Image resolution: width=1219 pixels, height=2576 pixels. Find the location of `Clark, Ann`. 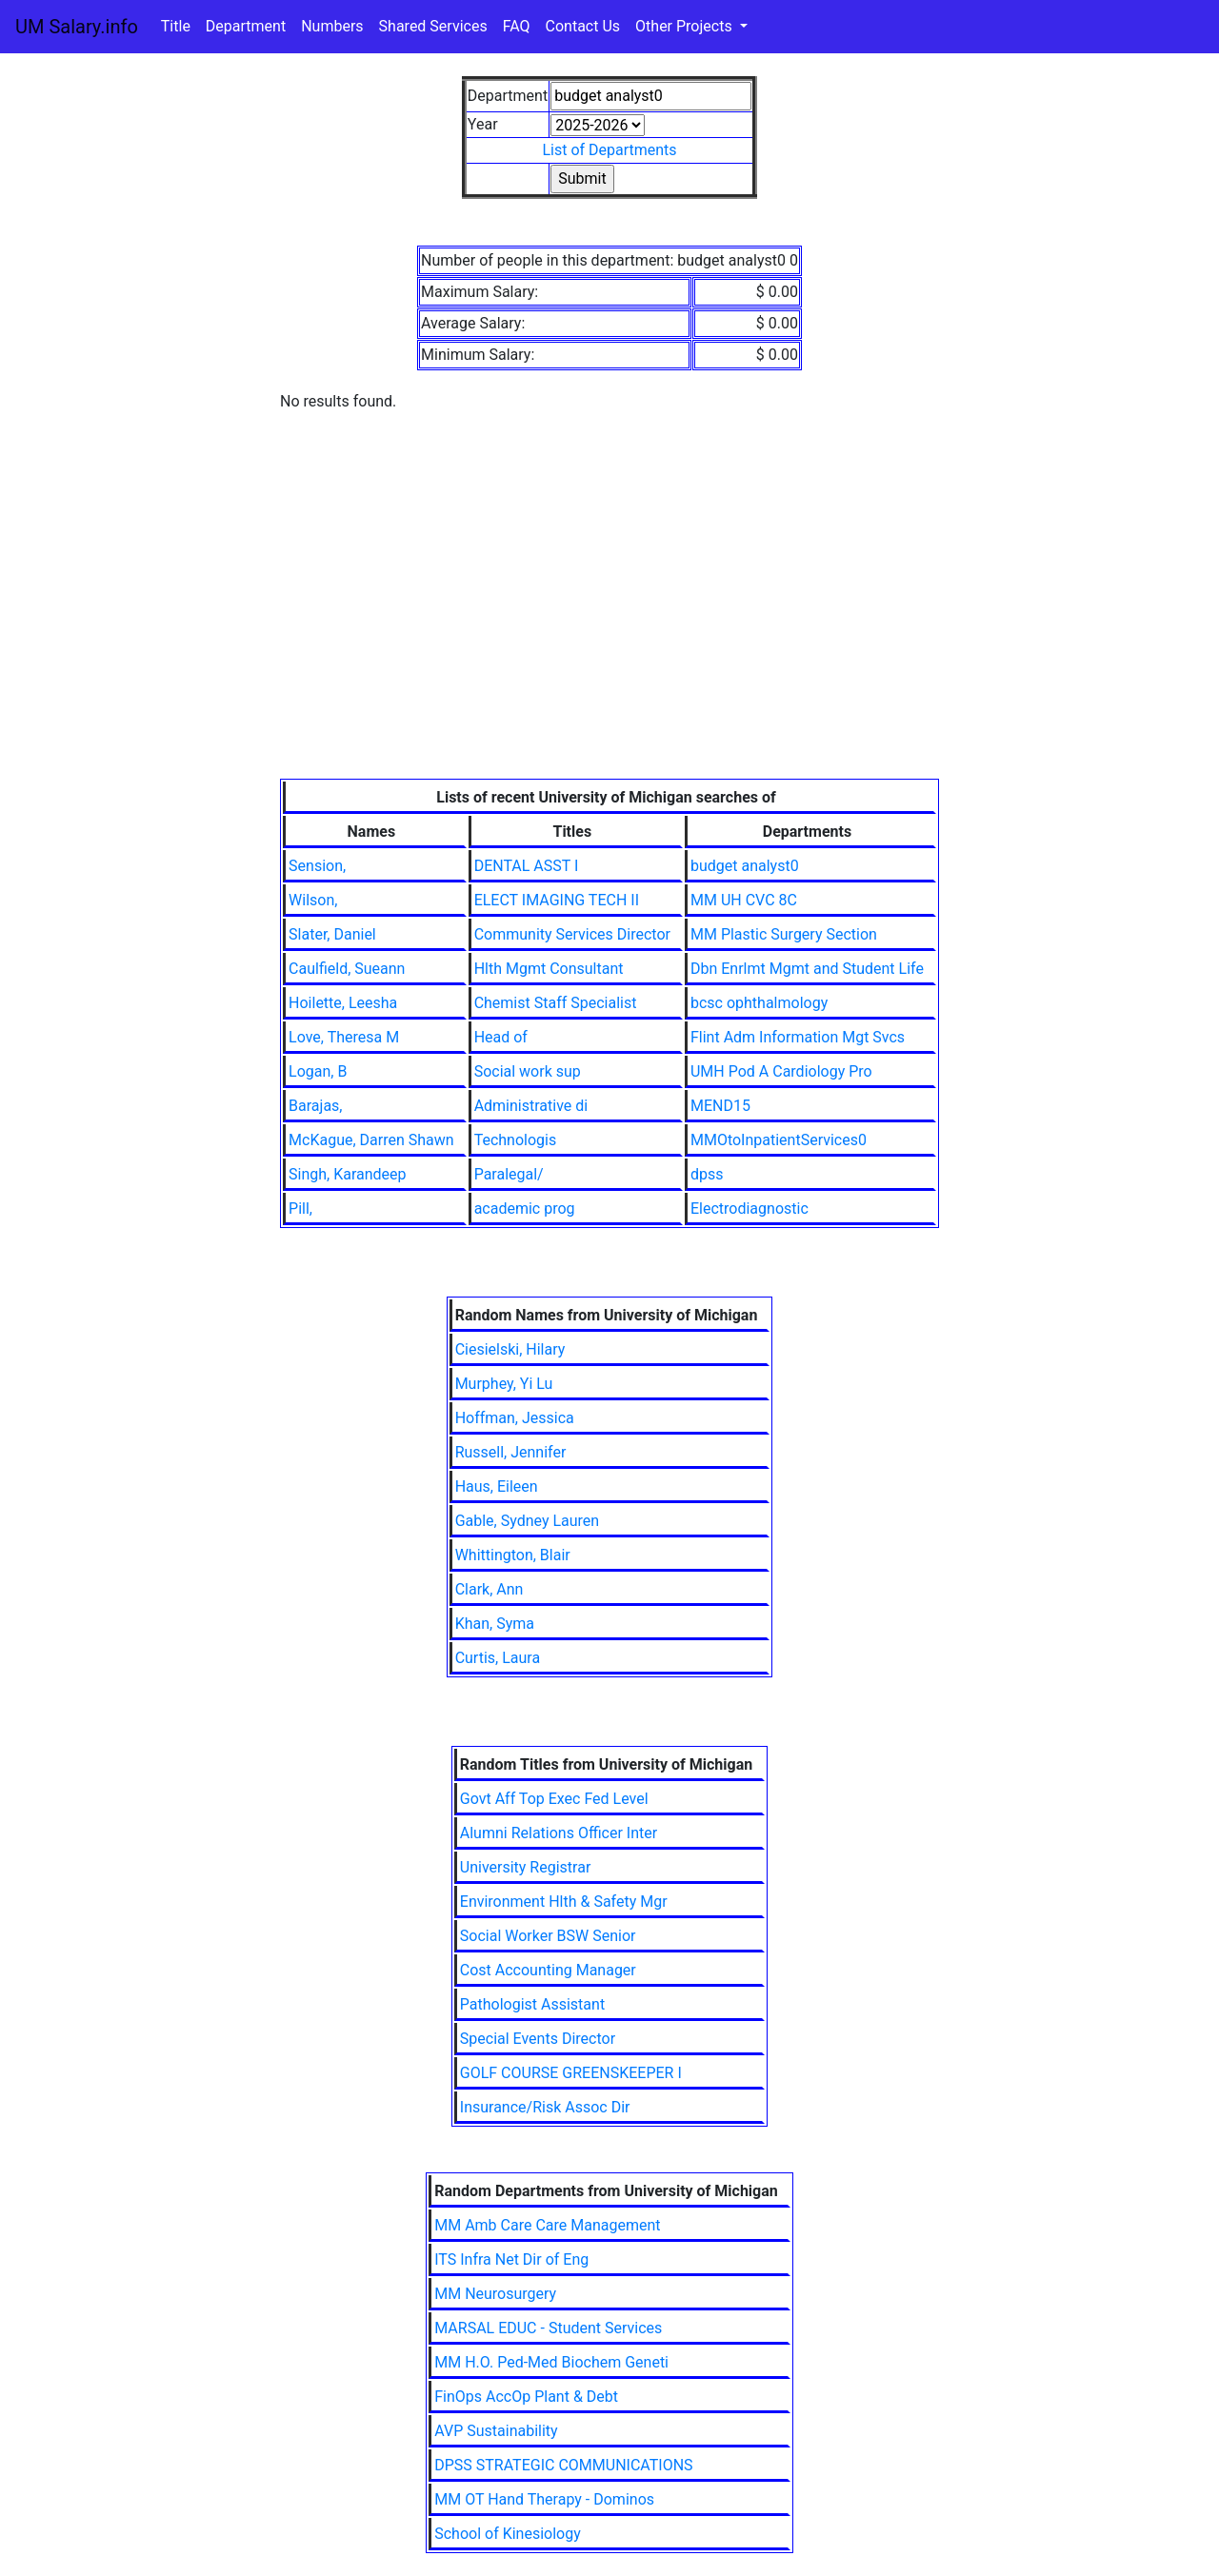

Clark, Ann is located at coordinates (489, 1589).